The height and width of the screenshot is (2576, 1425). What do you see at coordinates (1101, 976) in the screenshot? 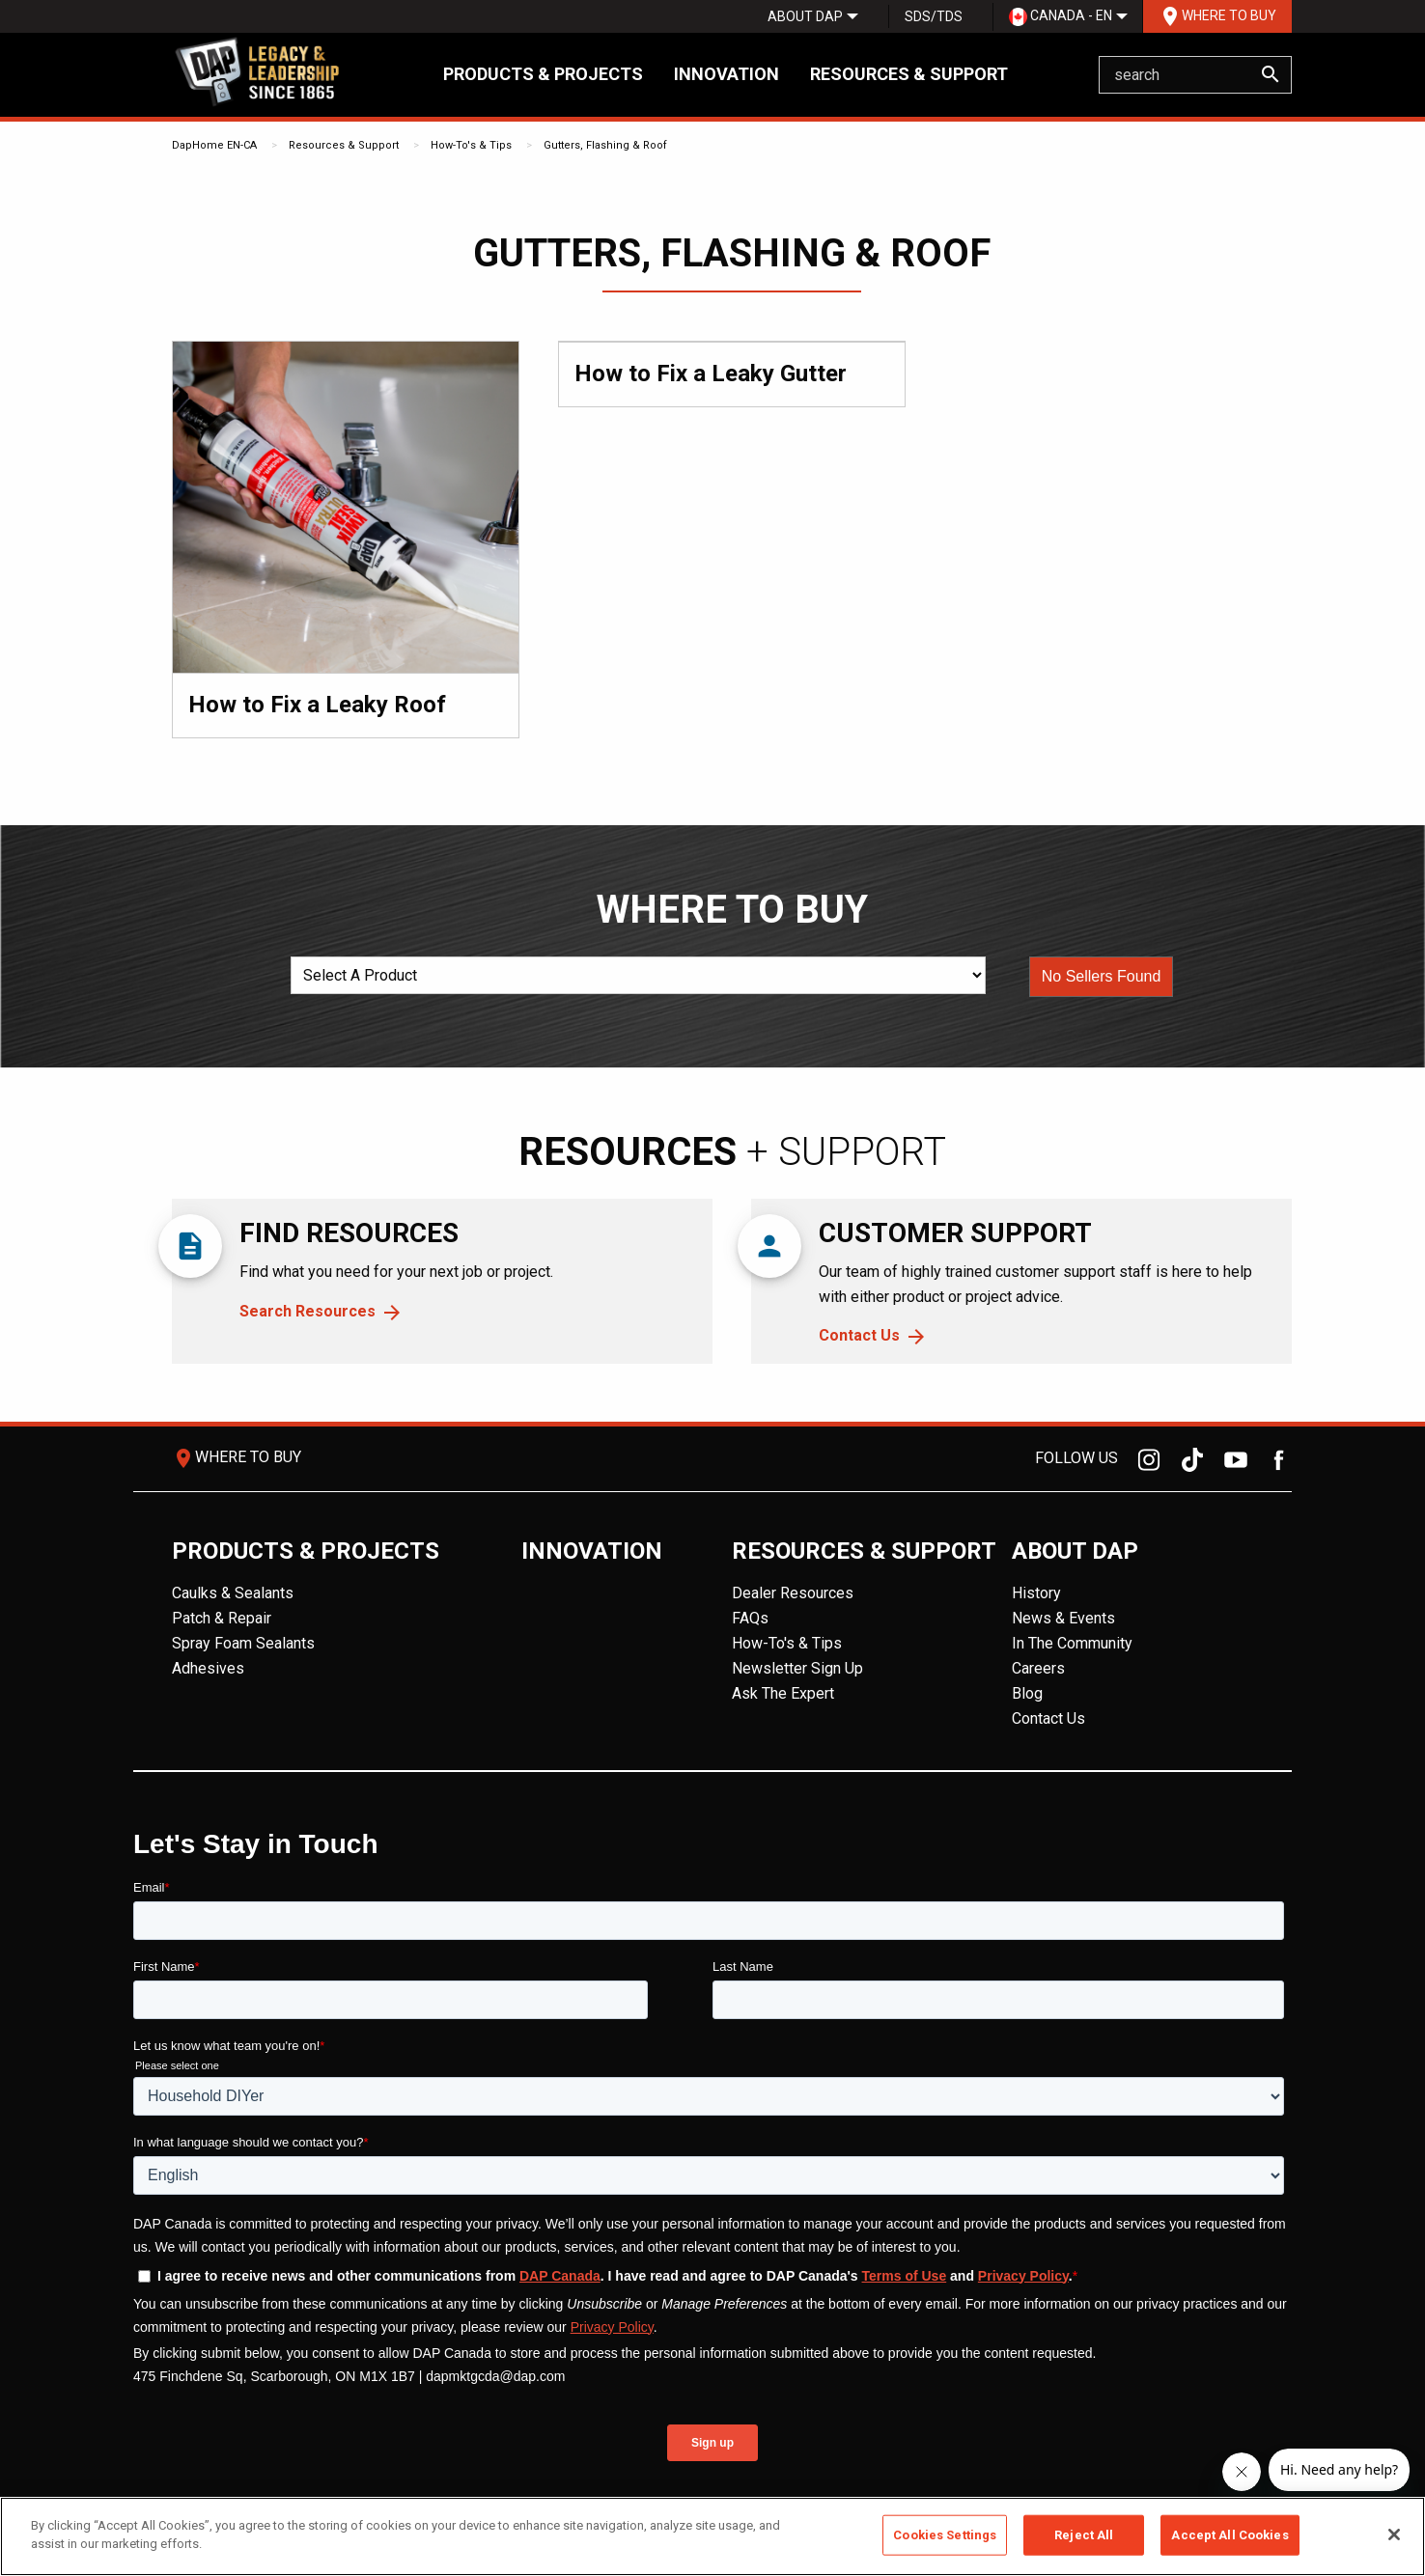
I see `[button]` at bounding box center [1101, 976].